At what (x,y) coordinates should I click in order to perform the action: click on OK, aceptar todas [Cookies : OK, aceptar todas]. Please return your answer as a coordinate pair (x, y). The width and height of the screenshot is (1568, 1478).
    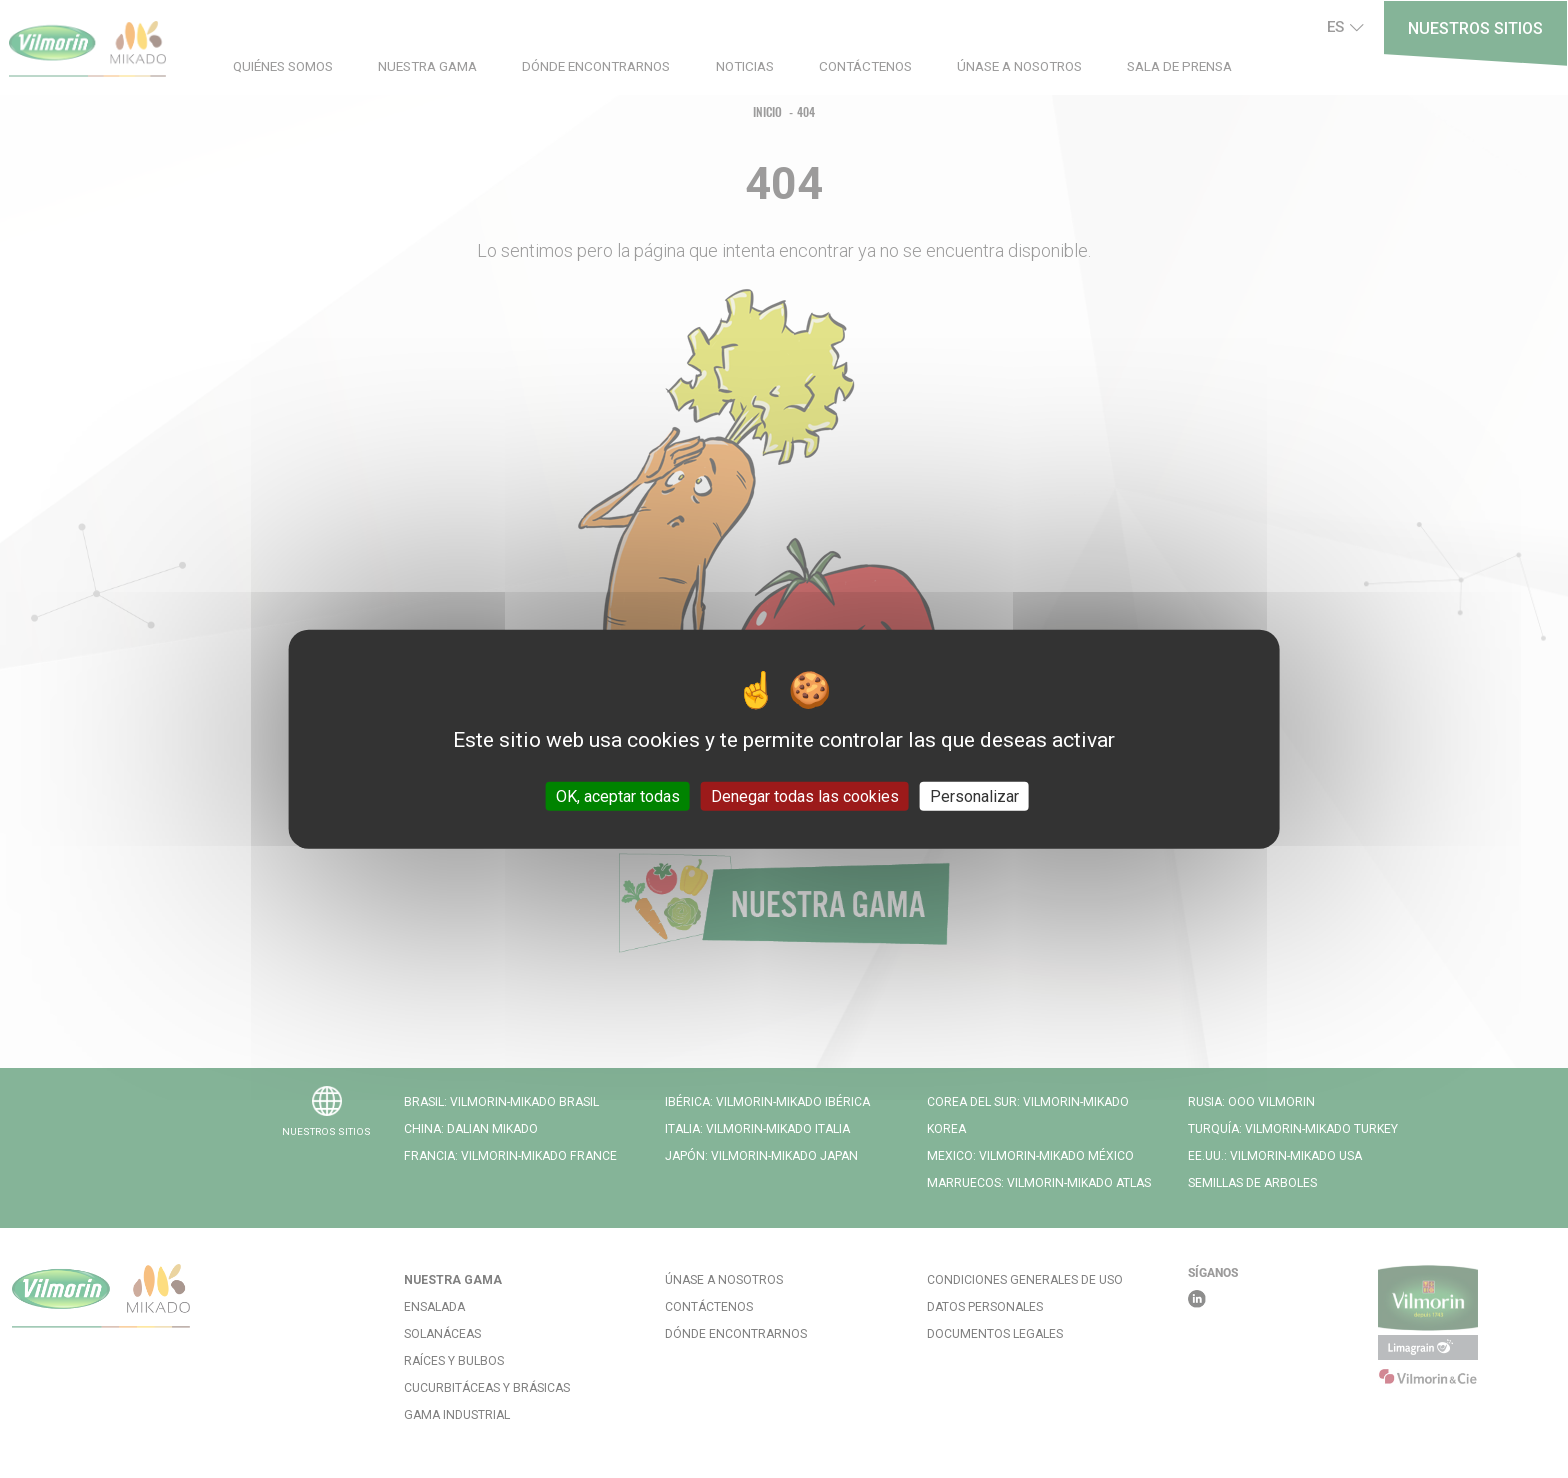
    Looking at the image, I should click on (618, 795).